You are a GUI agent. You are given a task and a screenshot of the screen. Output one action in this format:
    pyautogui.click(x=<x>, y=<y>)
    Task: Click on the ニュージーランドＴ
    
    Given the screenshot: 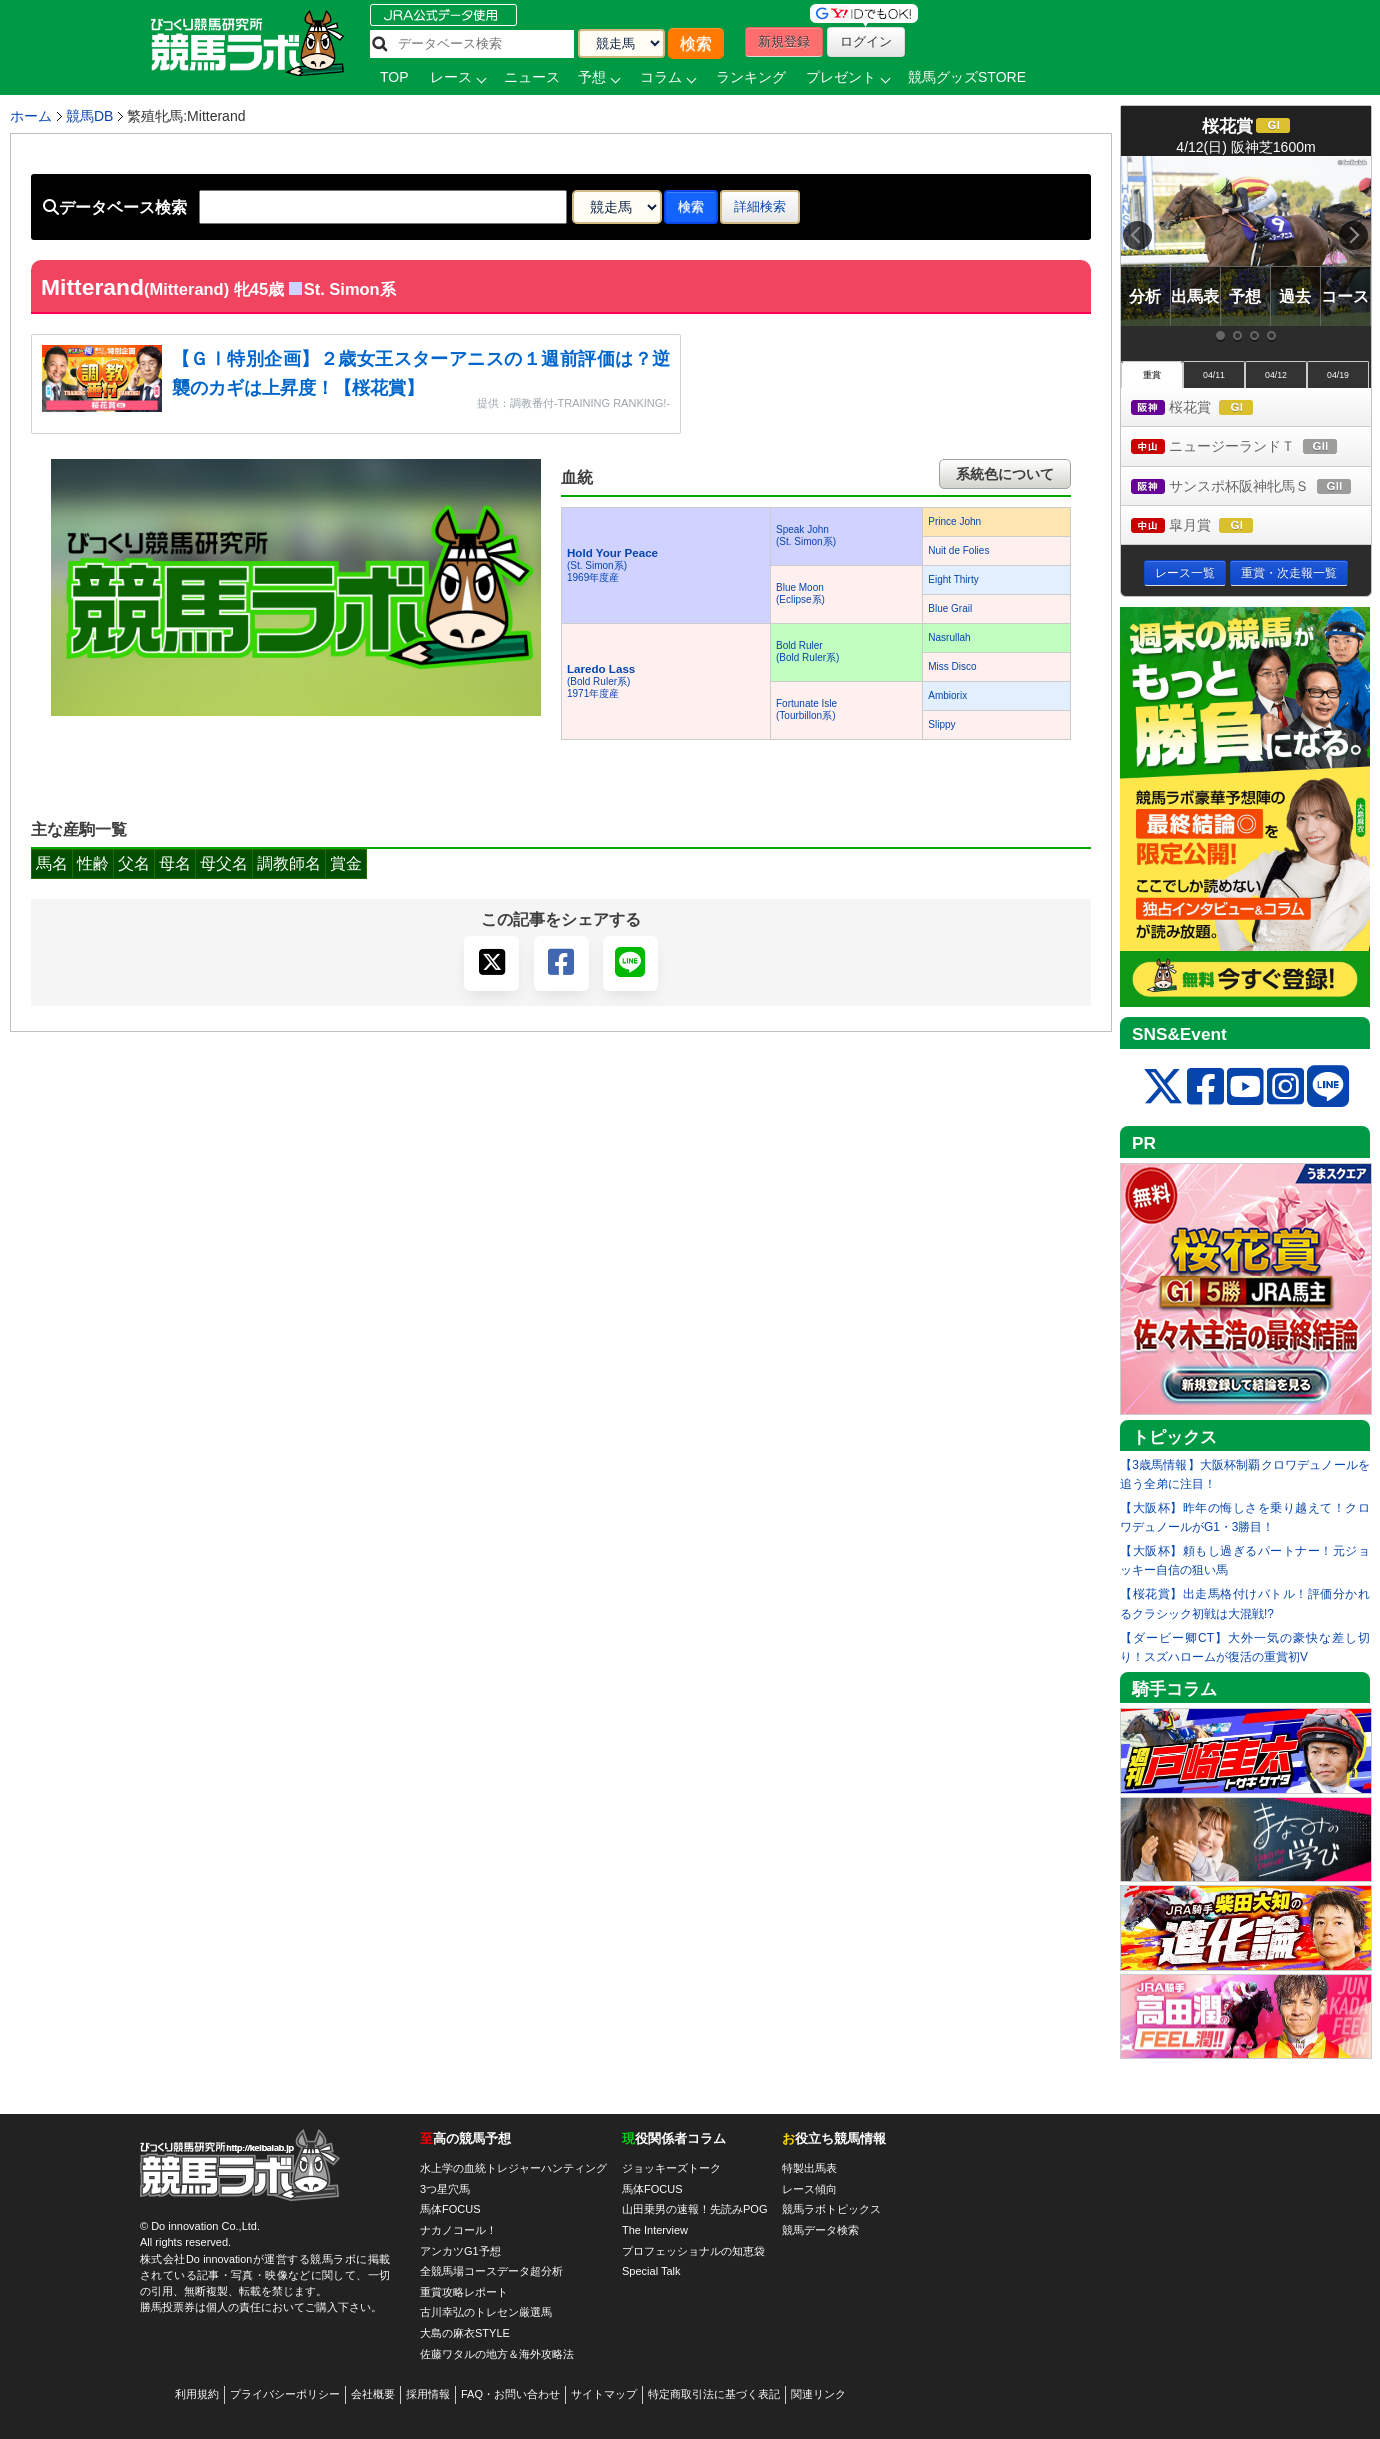 What is the action you would take?
    pyautogui.click(x=1251, y=447)
    